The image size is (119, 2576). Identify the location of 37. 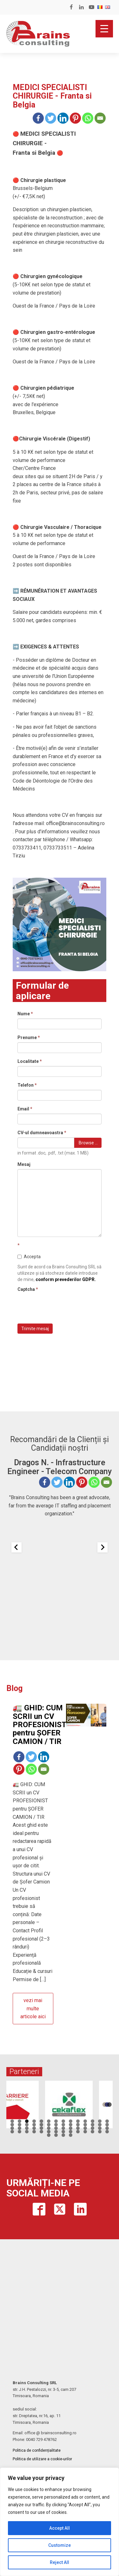
(70, 2128).